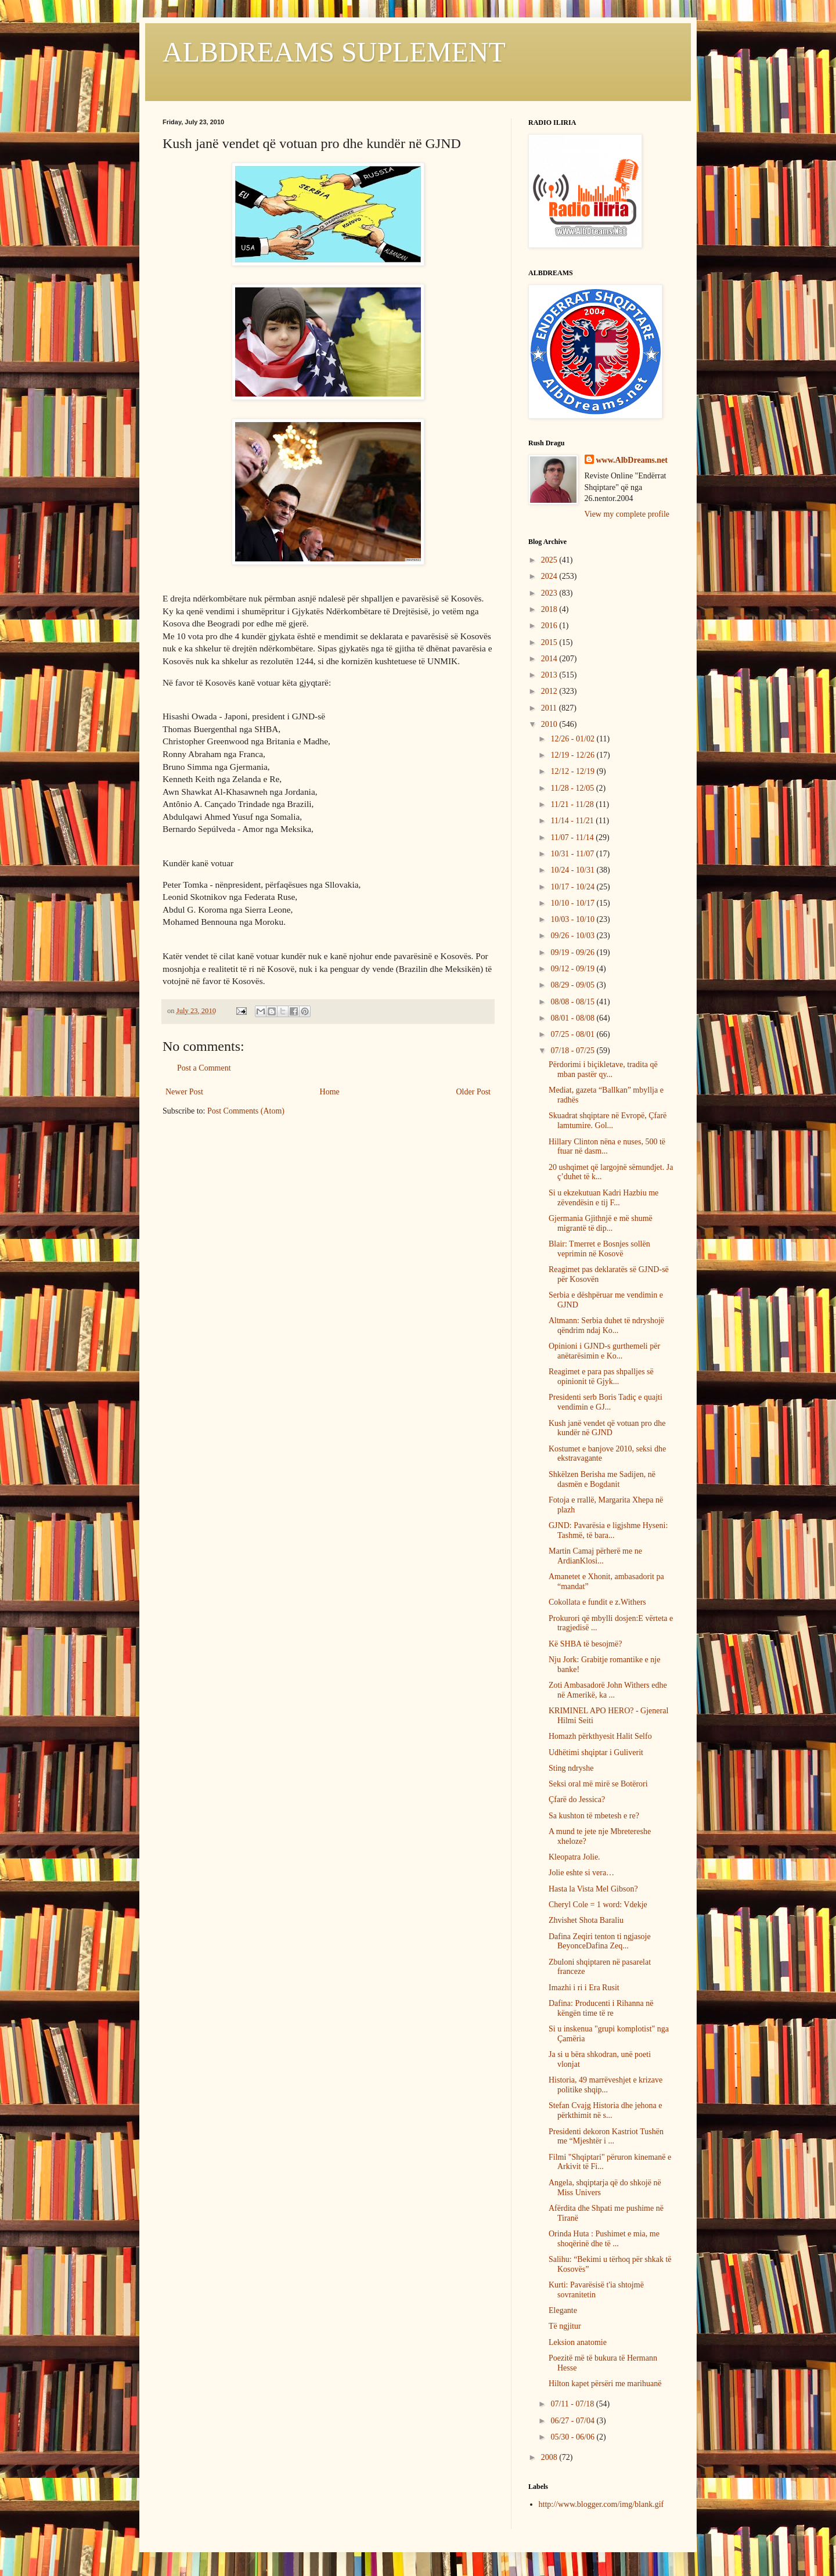 The height and width of the screenshot is (2576, 836). Describe the element at coordinates (573, 837) in the screenshot. I see `11/07 - 11/14` at that location.